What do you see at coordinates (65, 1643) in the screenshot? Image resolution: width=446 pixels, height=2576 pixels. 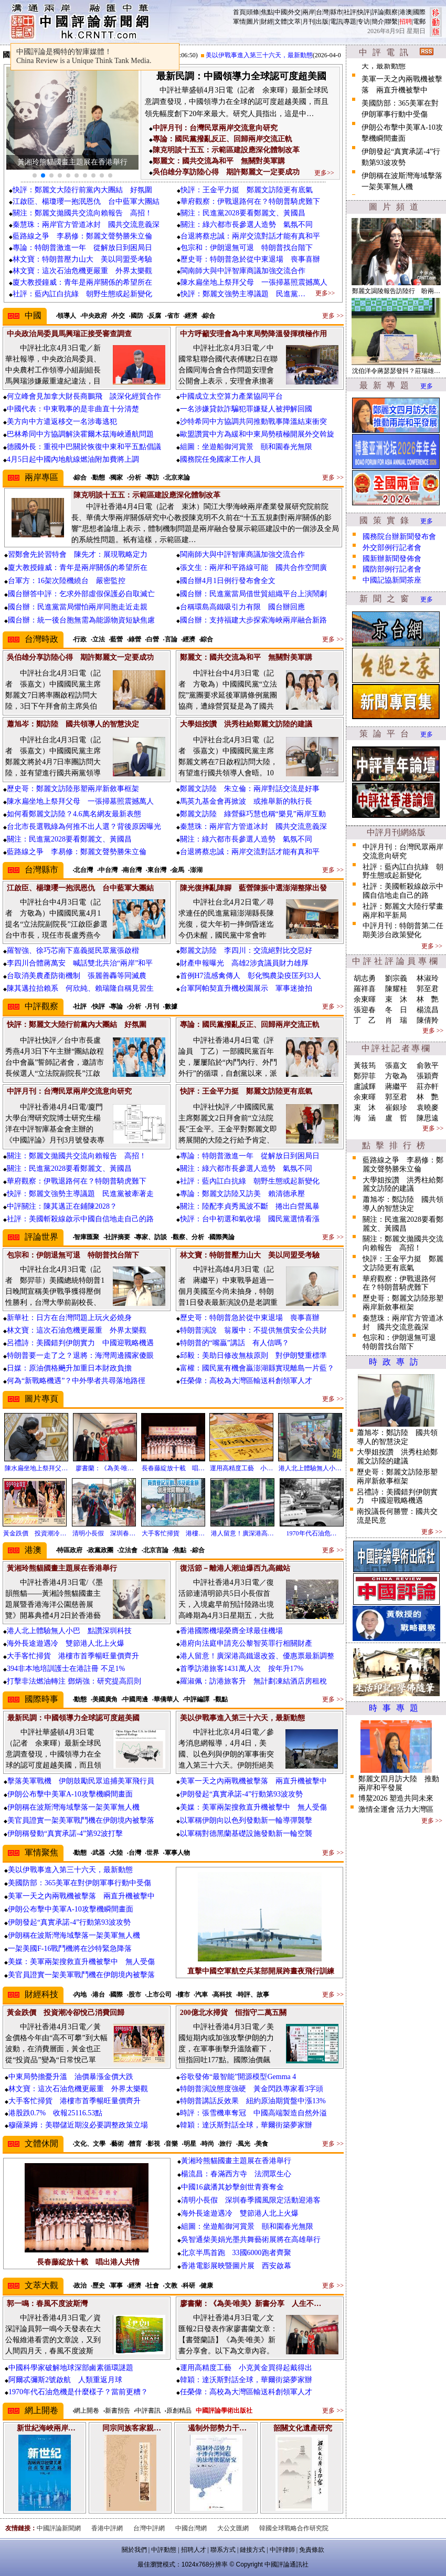 I see `海外長途遊遇冷 雙節港人北上火爆` at bounding box center [65, 1643].